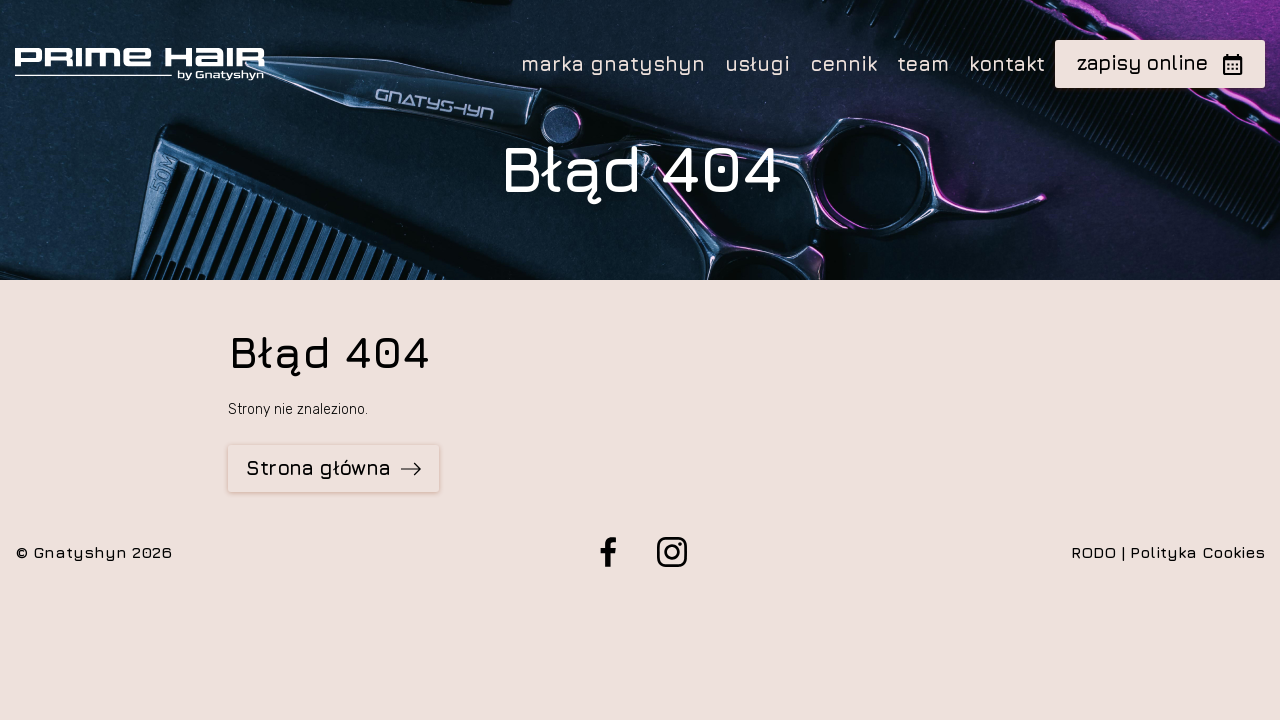 The height and width of the screenshot is (720, 1280). What do you see at coordinates (613, 63) in the screenshot?
I see `marka gnatyshyn` at bounding box center [613, 63].